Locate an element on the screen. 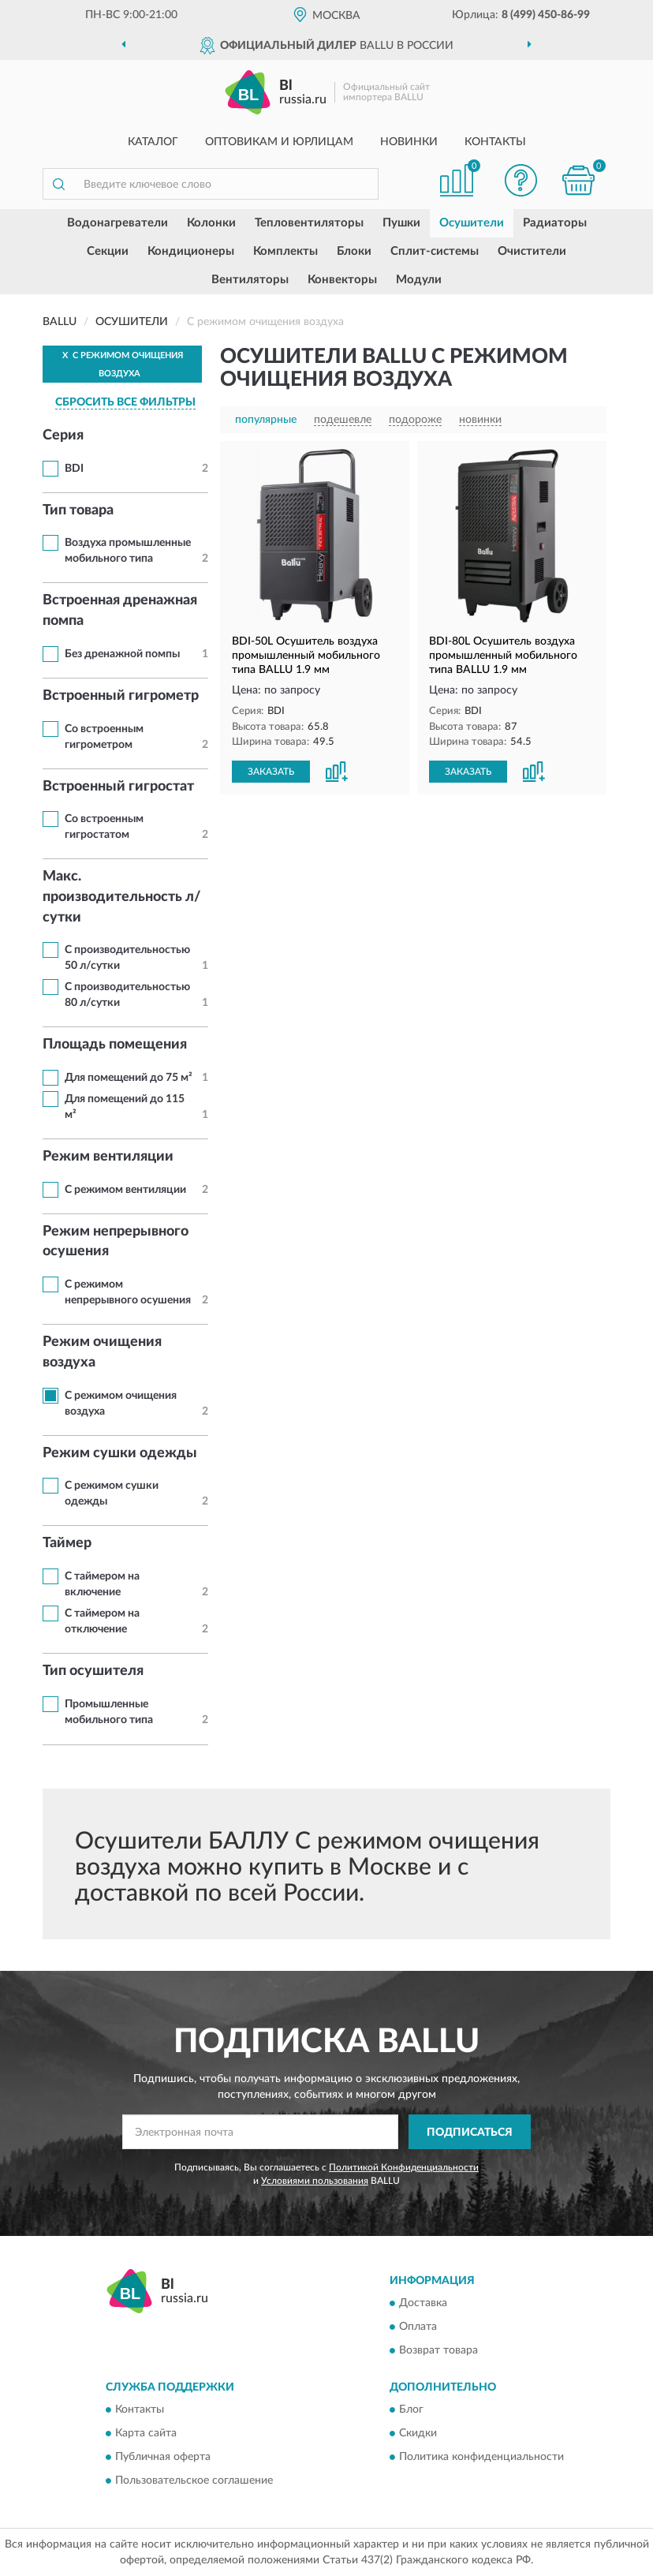  Серия [button] is located at coordinates (63, 435).